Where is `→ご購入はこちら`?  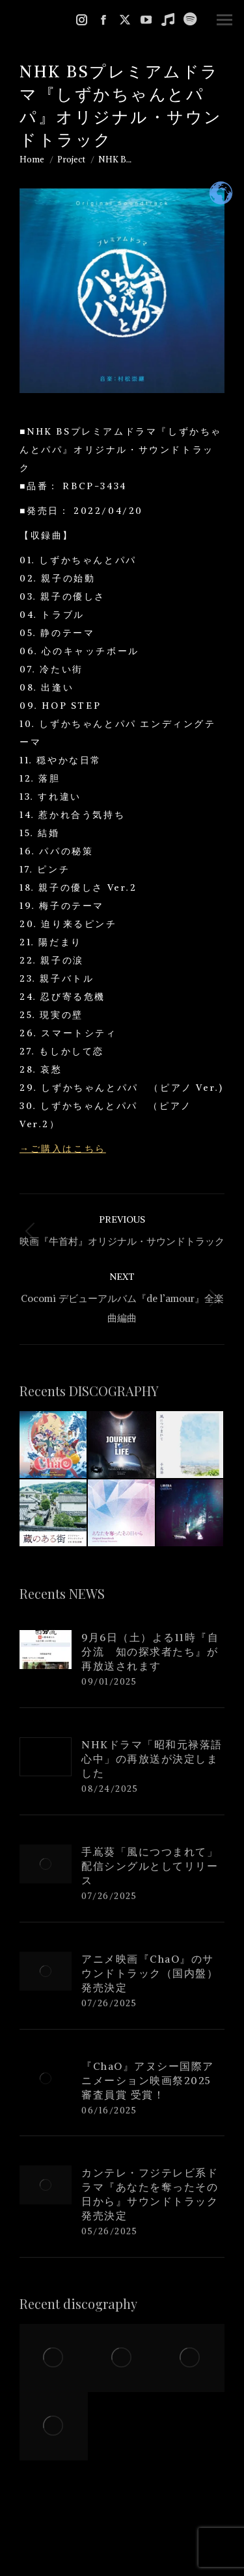 →ご購入はこちら is located at coordinates (63, 1148).